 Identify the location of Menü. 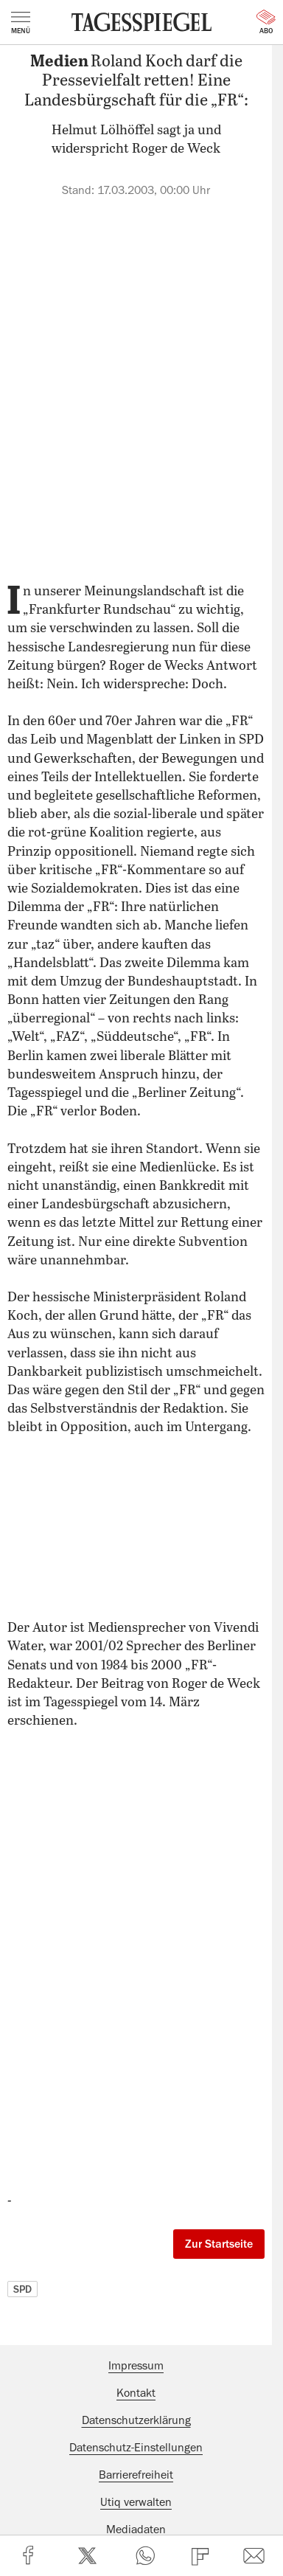
(20, 23).